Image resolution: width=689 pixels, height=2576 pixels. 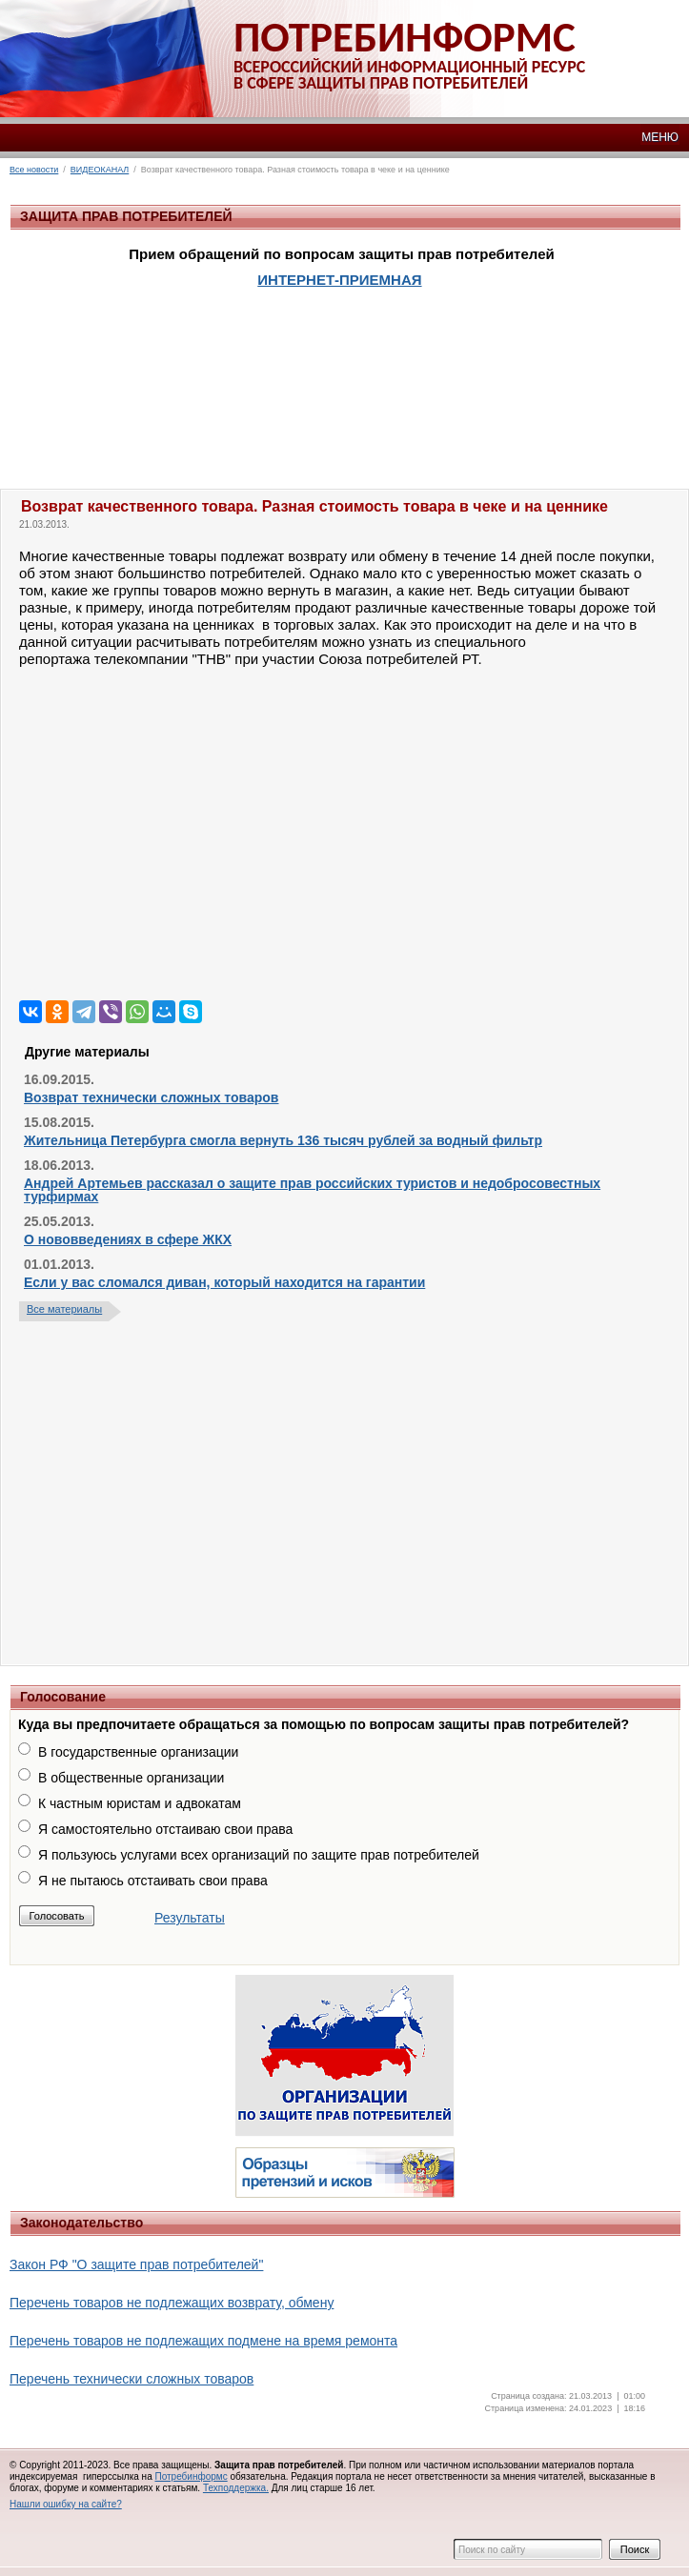 I want to click on Я самостоятельно отстаиваю свои права, so click(x=165, y=1829).